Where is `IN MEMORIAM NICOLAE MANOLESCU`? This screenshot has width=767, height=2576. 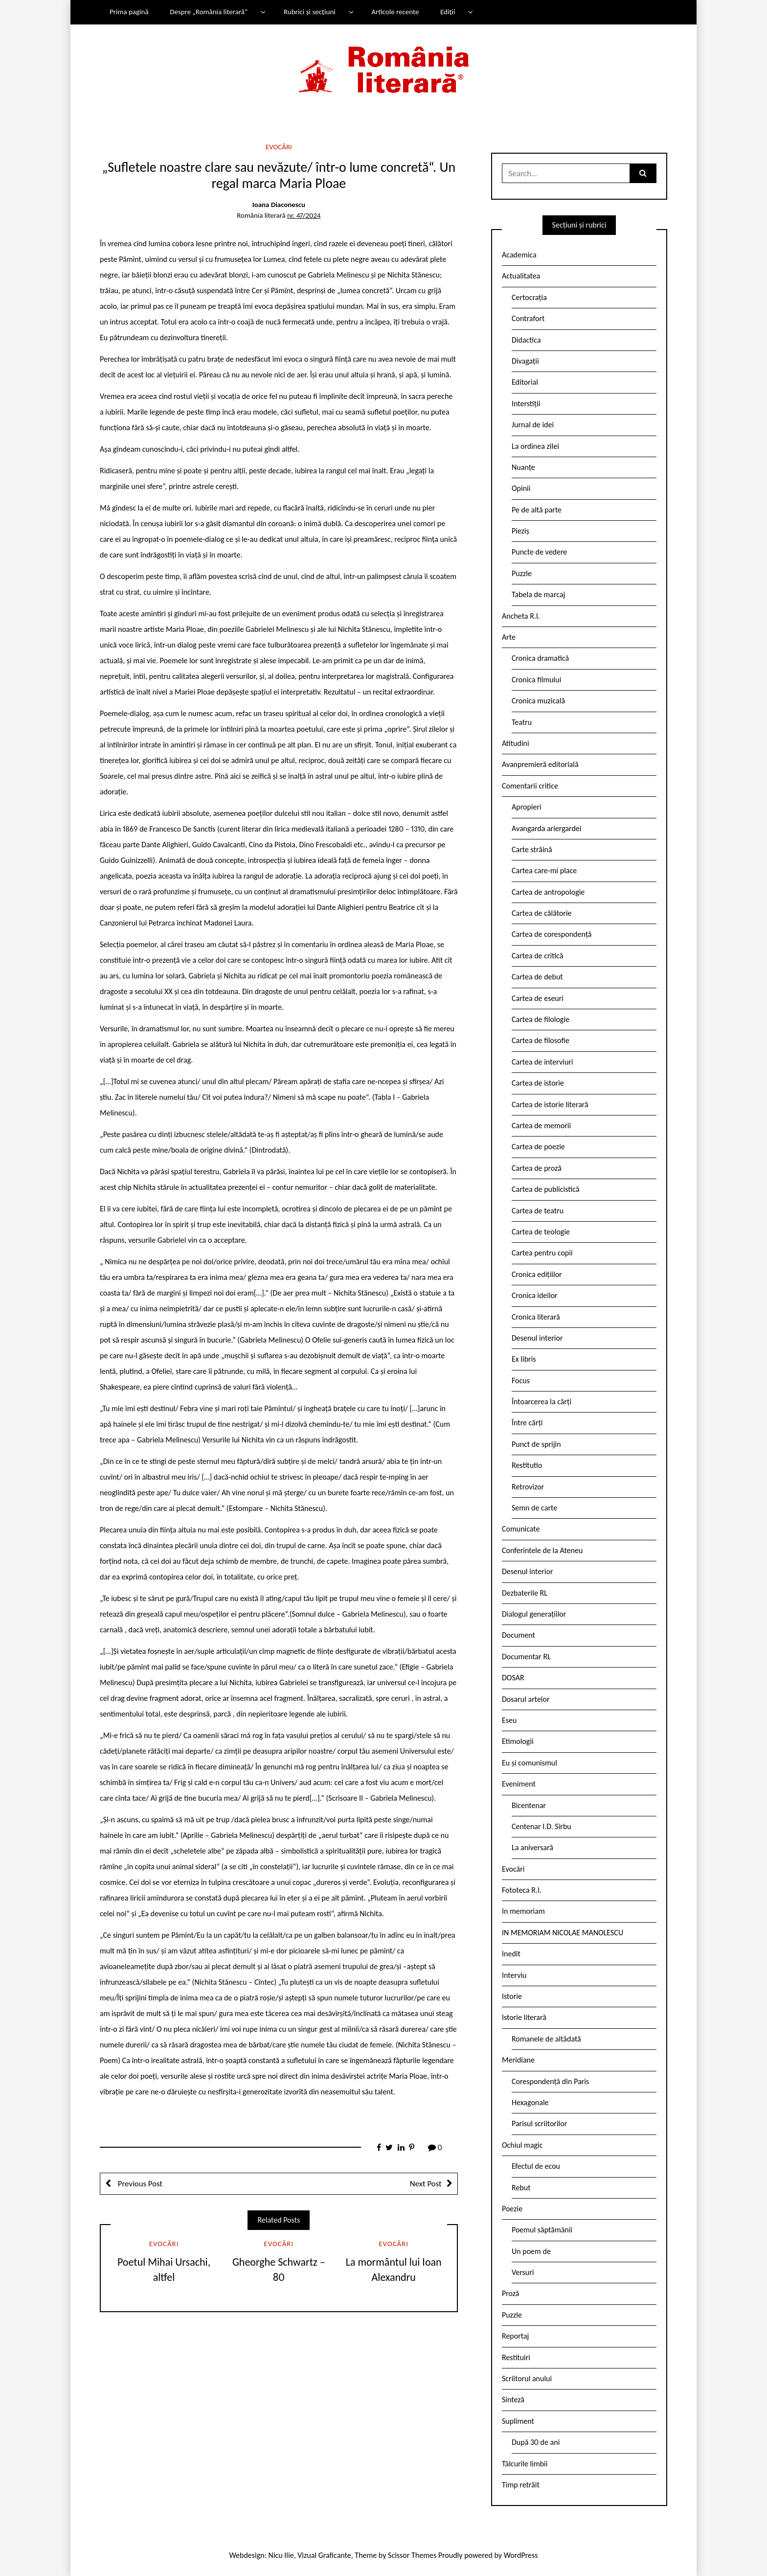 IN MEMORIAM NICOLAE MANOLESCU is located at coordinates (562, 1932).